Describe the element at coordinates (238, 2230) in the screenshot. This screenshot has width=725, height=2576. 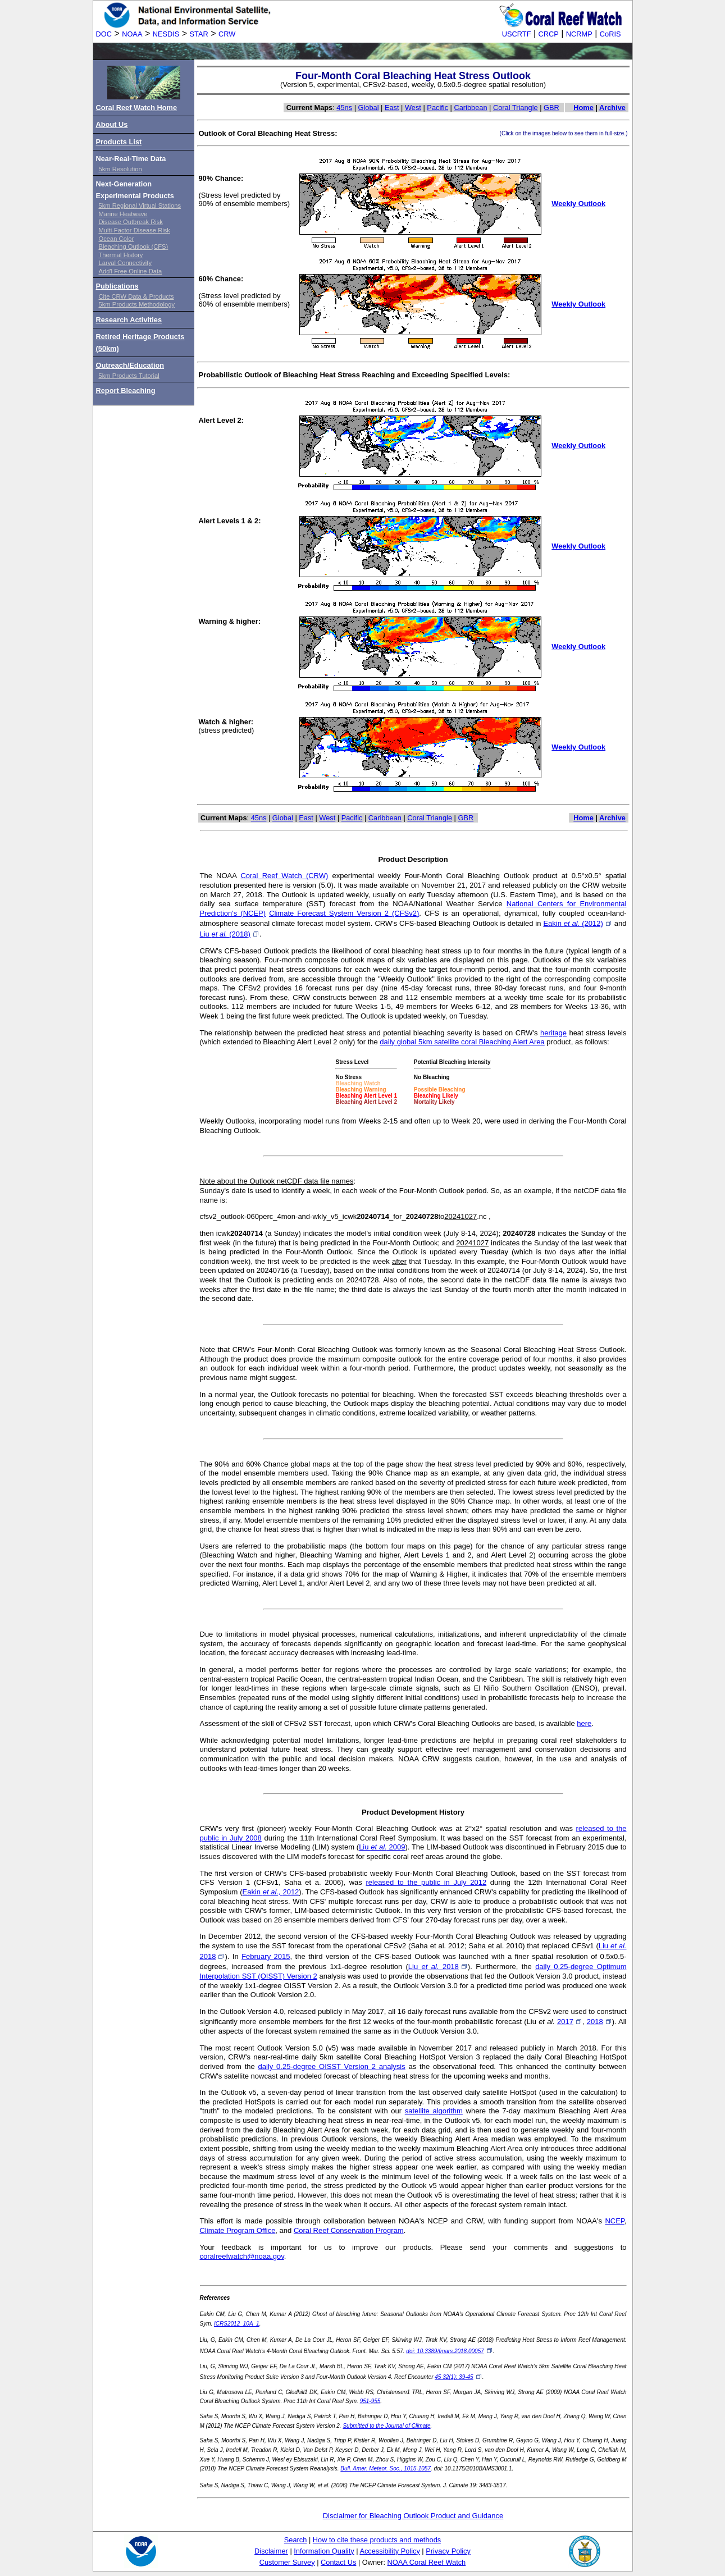
I see `Climate Program Office` at that location.